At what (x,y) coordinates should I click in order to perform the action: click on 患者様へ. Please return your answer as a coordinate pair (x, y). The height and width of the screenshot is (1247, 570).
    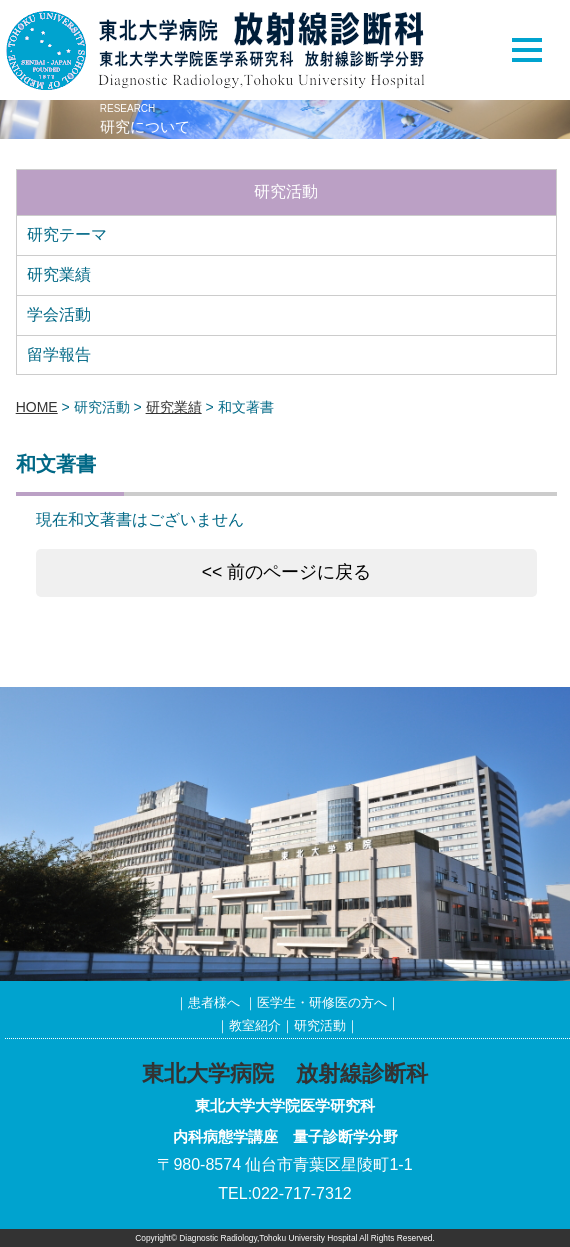
    Looking at the image, I should click on (214, 1002).